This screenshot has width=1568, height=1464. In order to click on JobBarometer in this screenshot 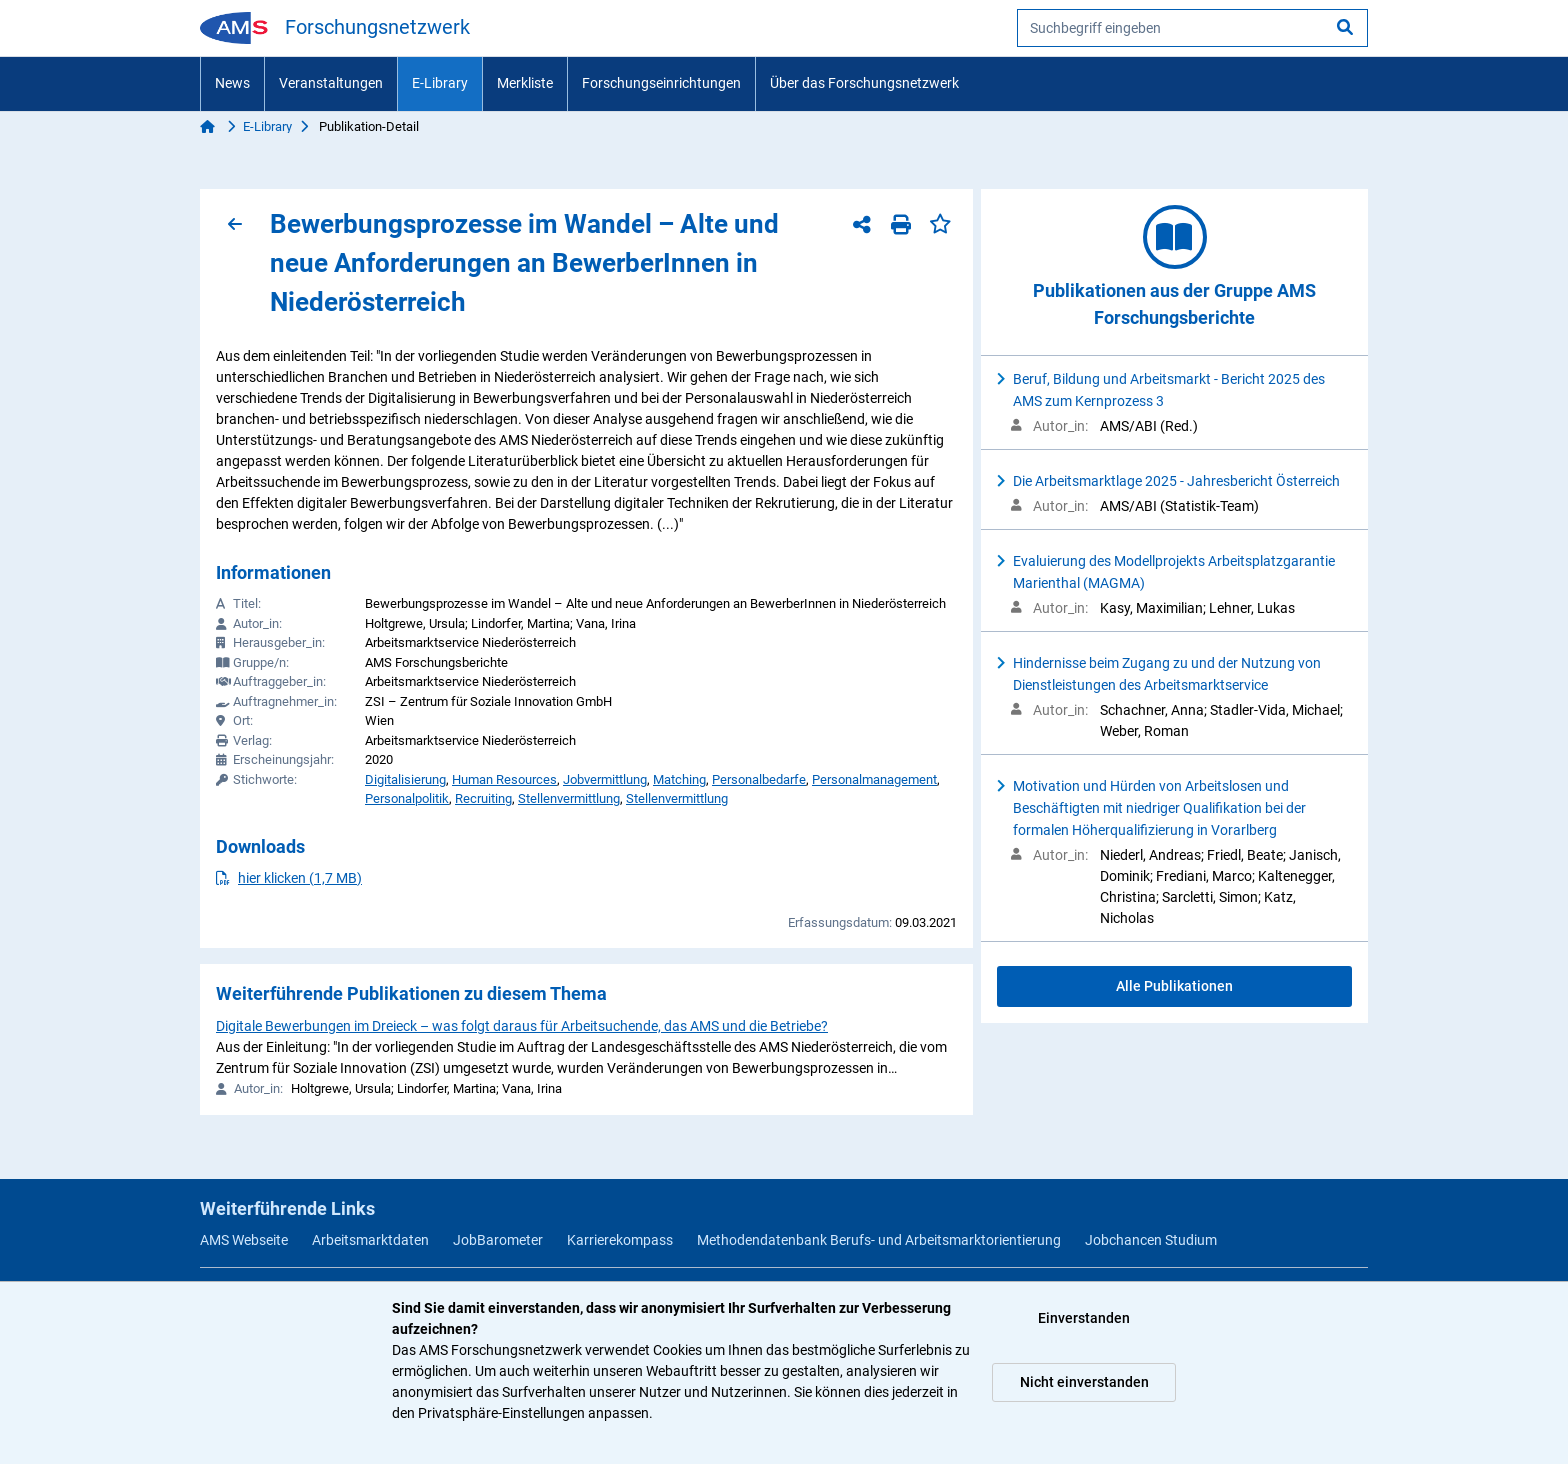, I will do `click(498, 1240)`.